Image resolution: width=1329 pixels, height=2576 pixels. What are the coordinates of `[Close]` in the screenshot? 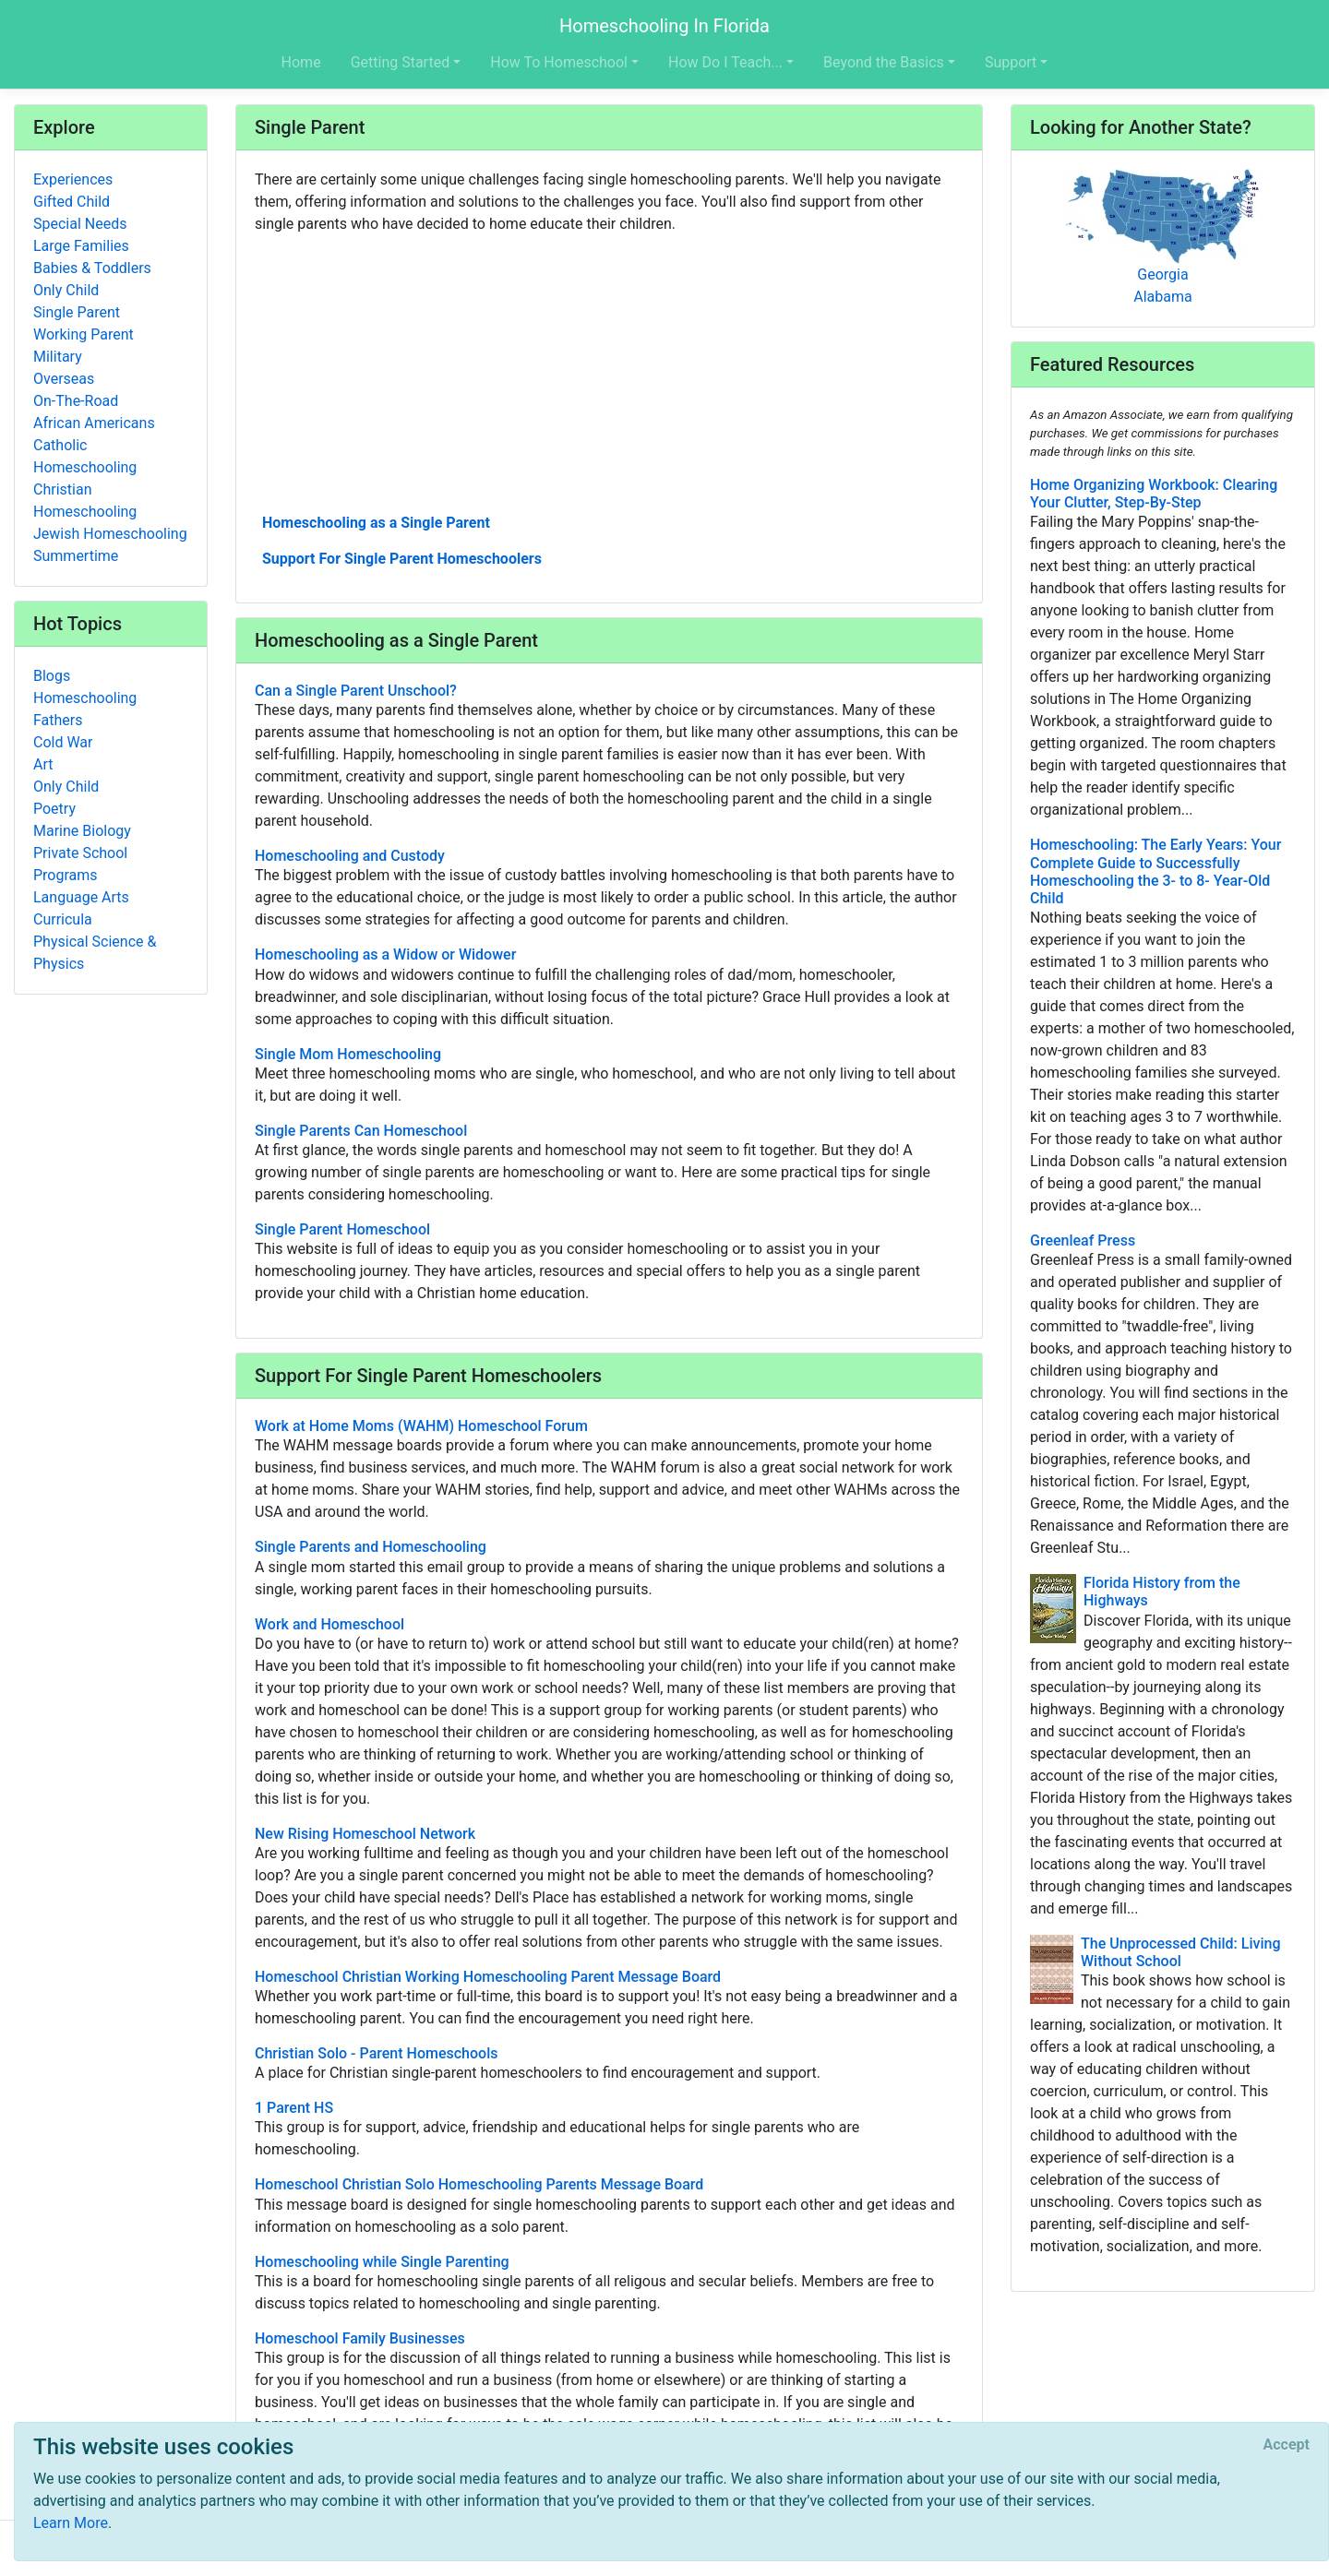 It's located at (1286, 2445).